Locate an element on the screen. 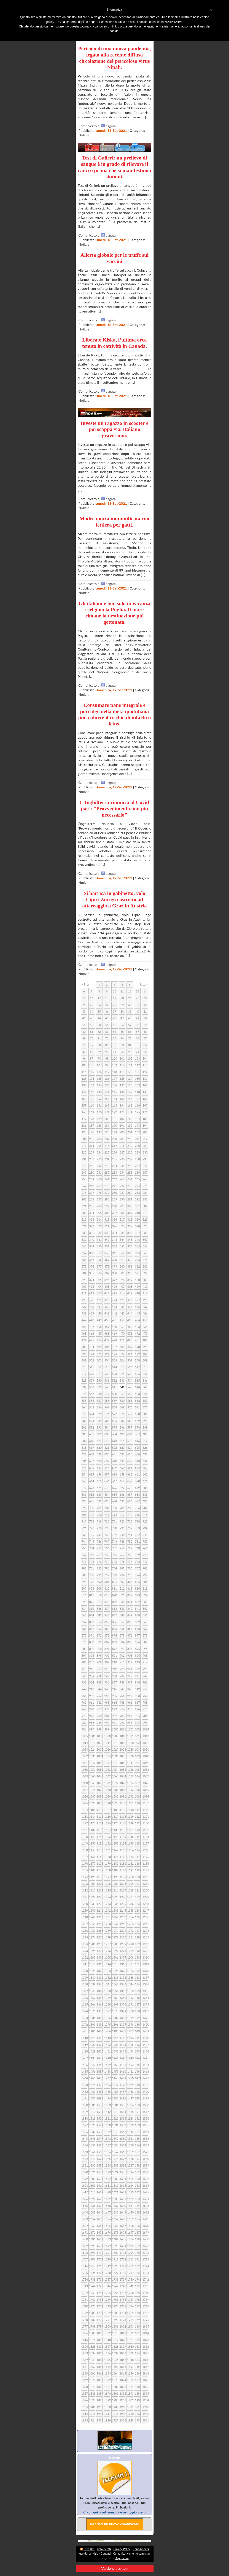 This screenshot has height=2576, width=229. 196 is located at coordinates (91, 1132).